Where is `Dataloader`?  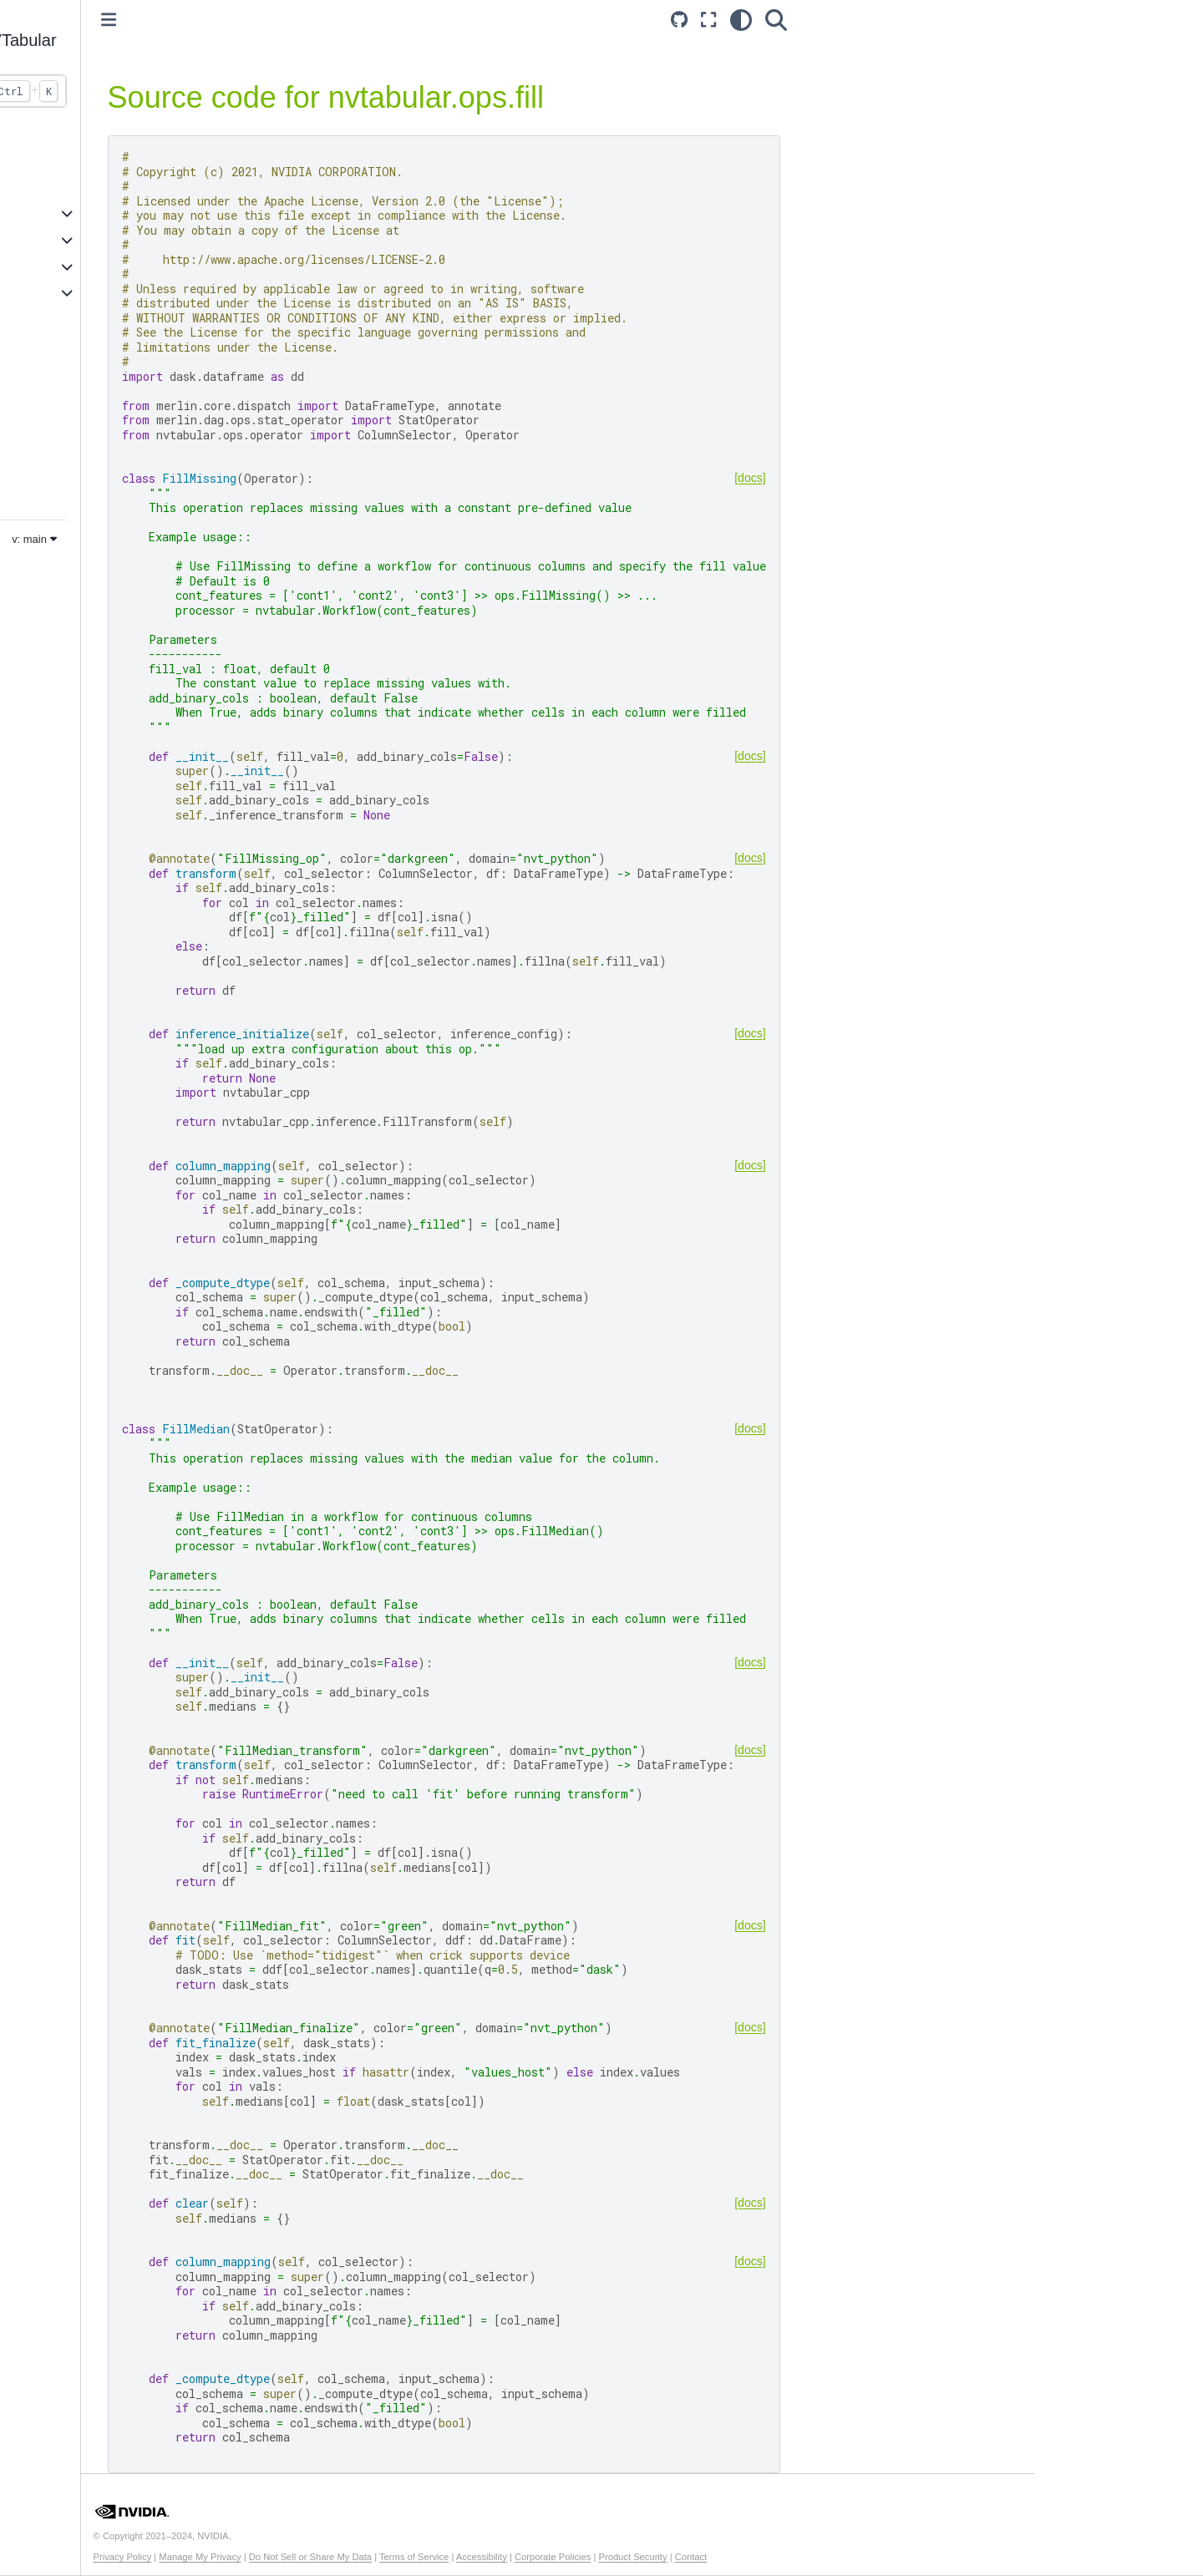
Dataloader is located at coordinates (64, 465).